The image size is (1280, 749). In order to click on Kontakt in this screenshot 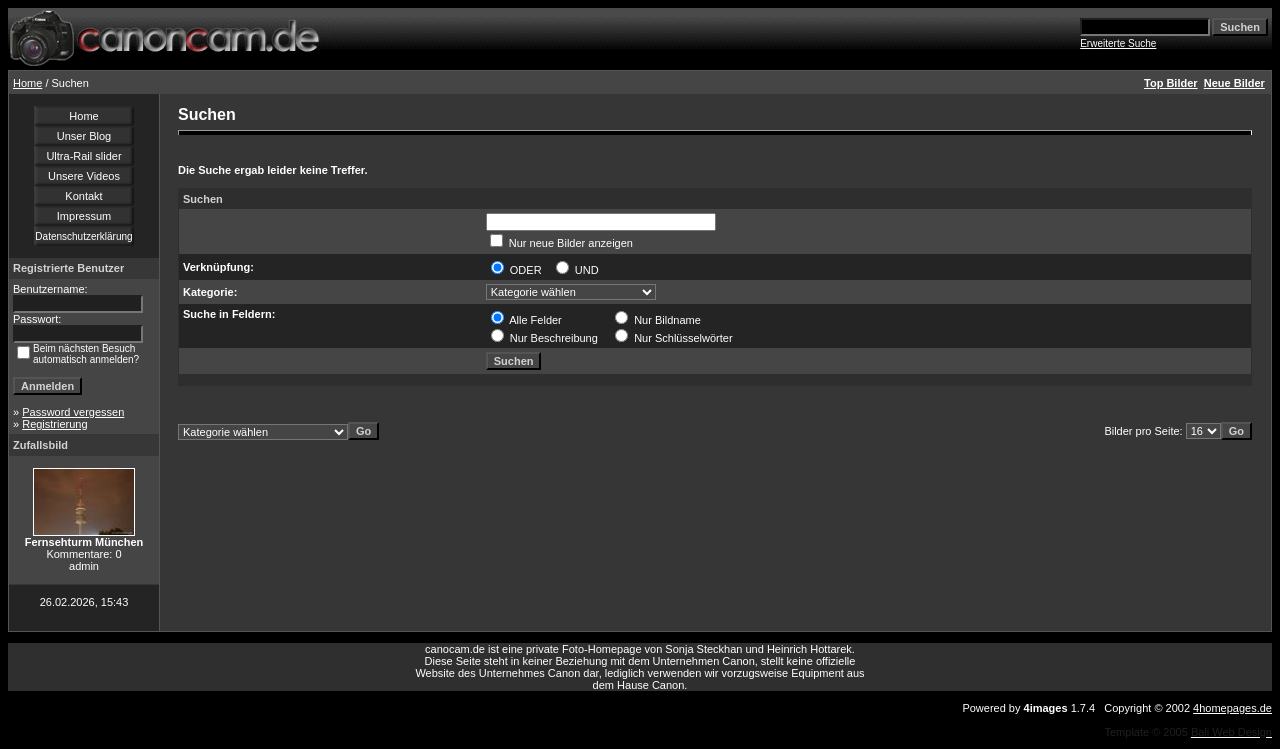, I will do `click(83, 196)`.